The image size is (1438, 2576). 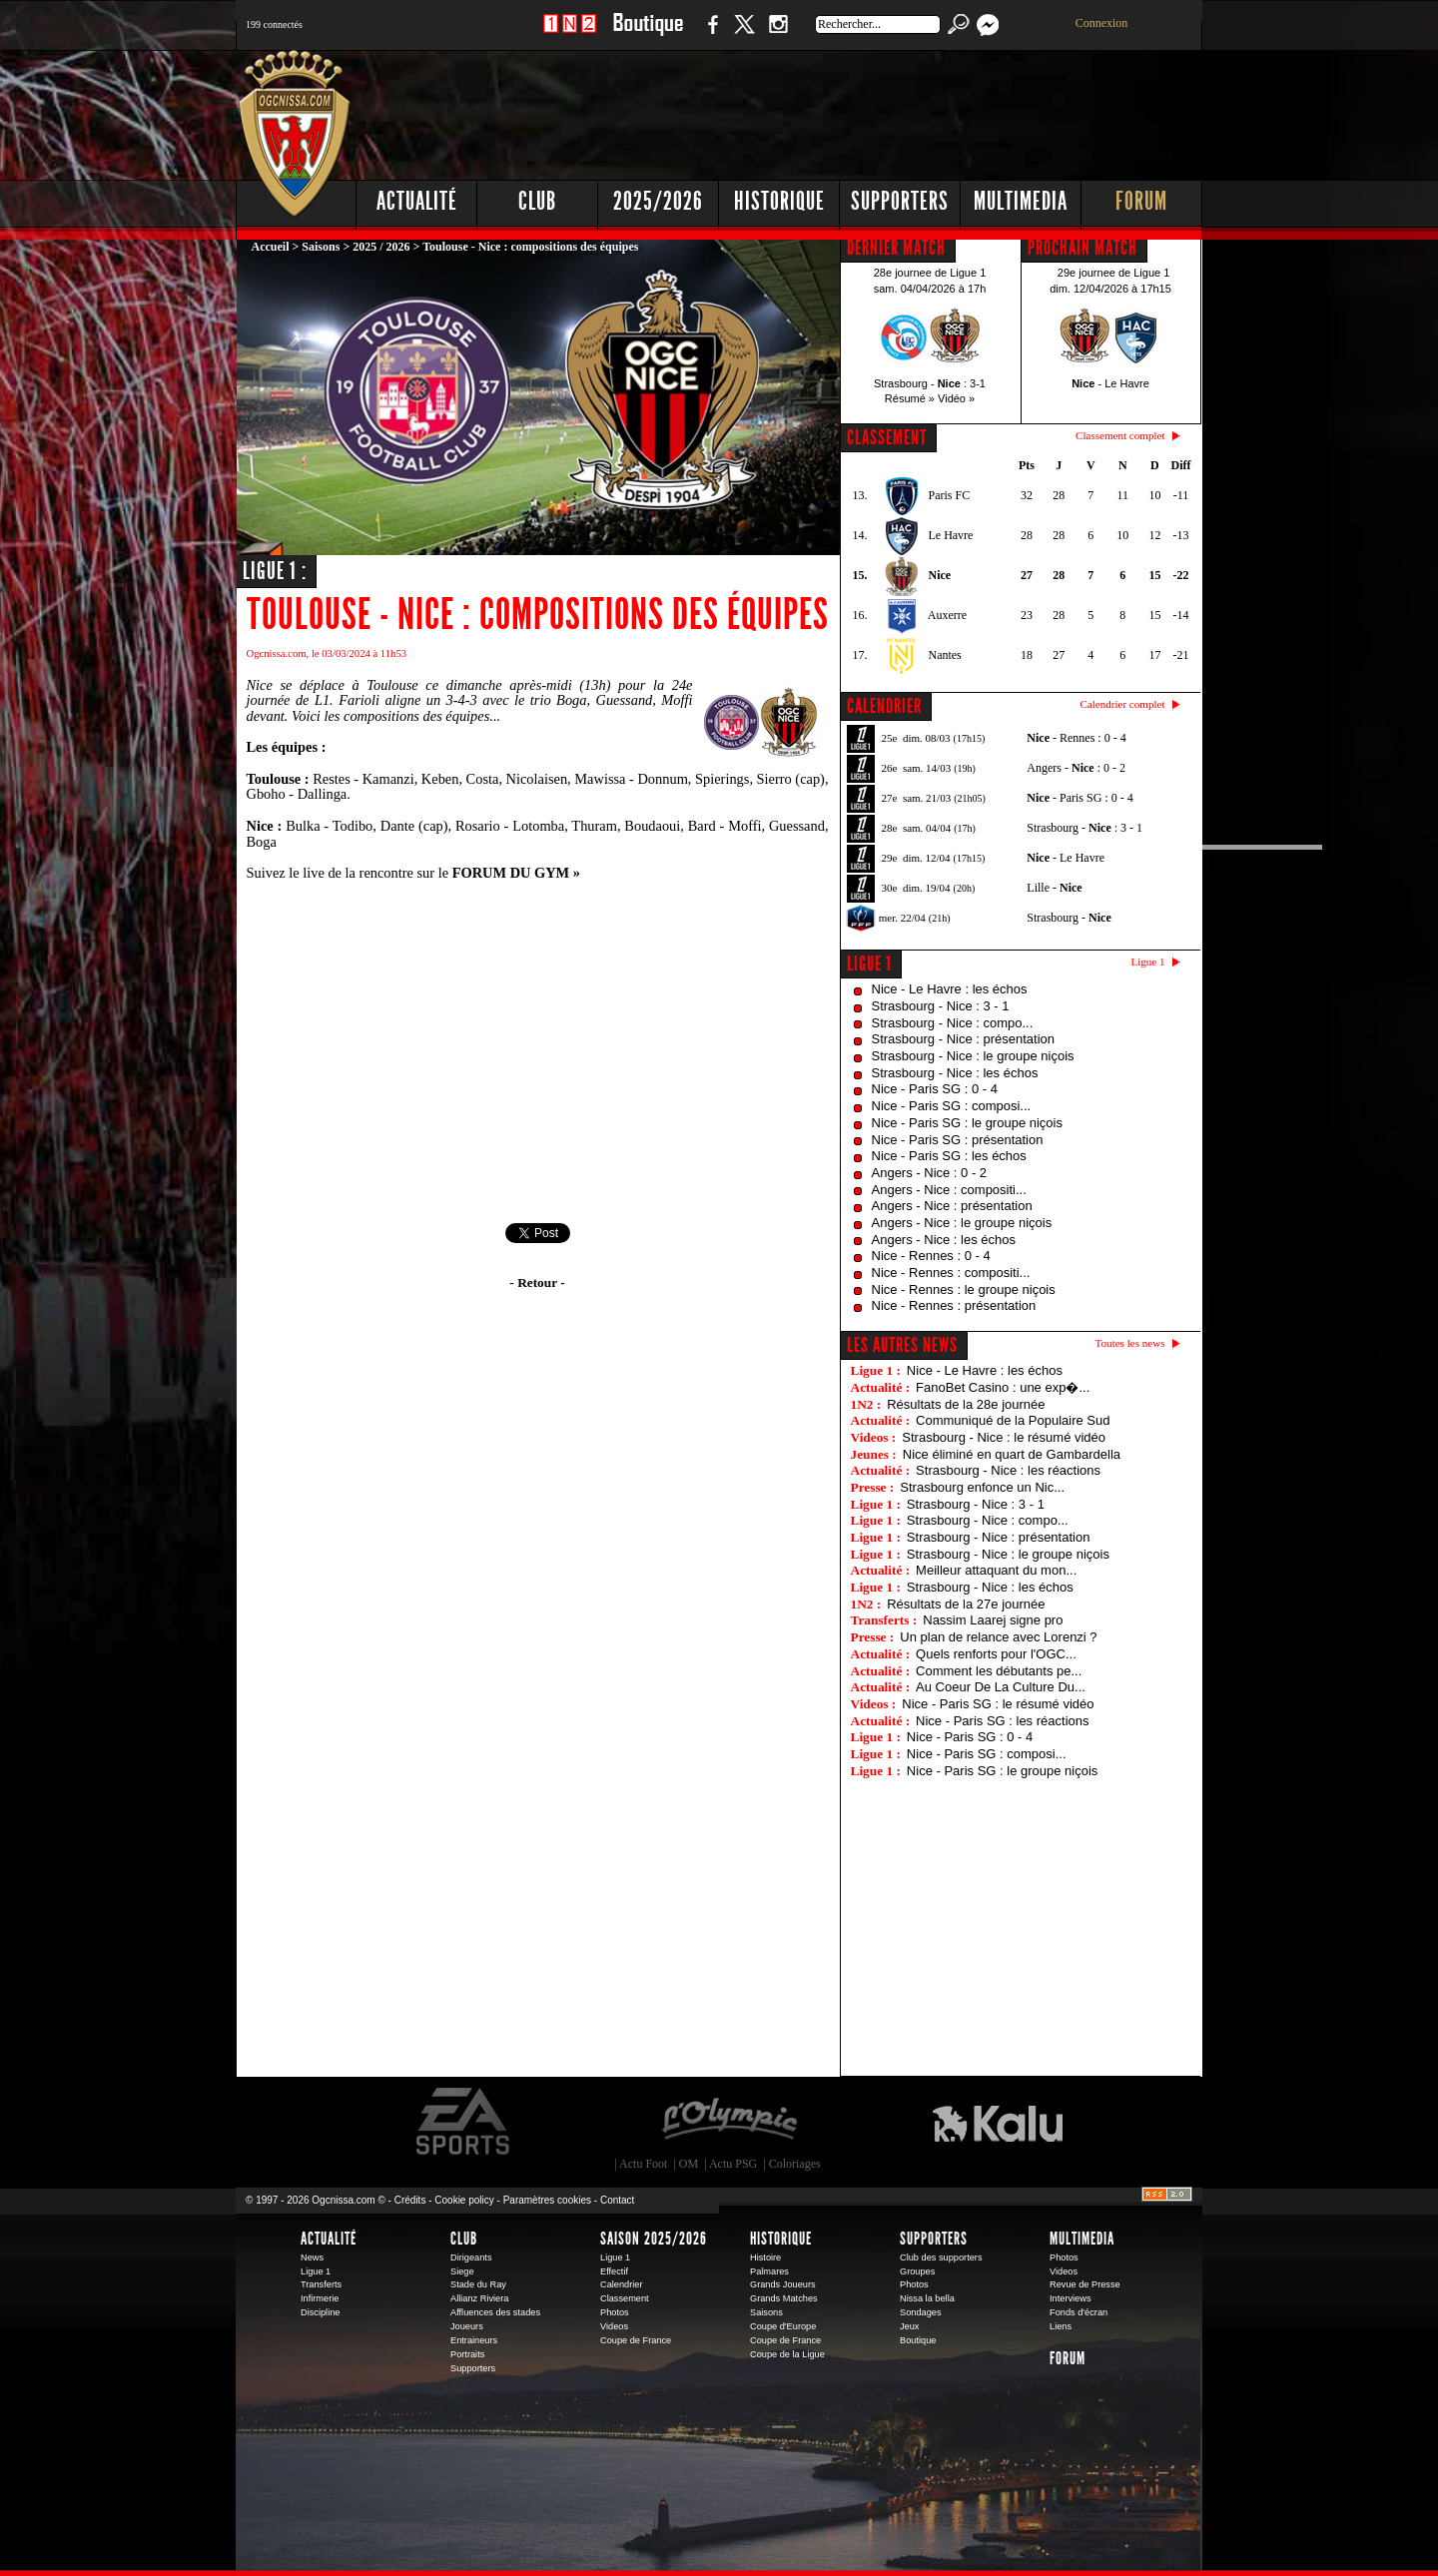 What do you see at coordinates (900, 201) in the screenshot?
I see `Supporters` at bounding box center [900, 201].